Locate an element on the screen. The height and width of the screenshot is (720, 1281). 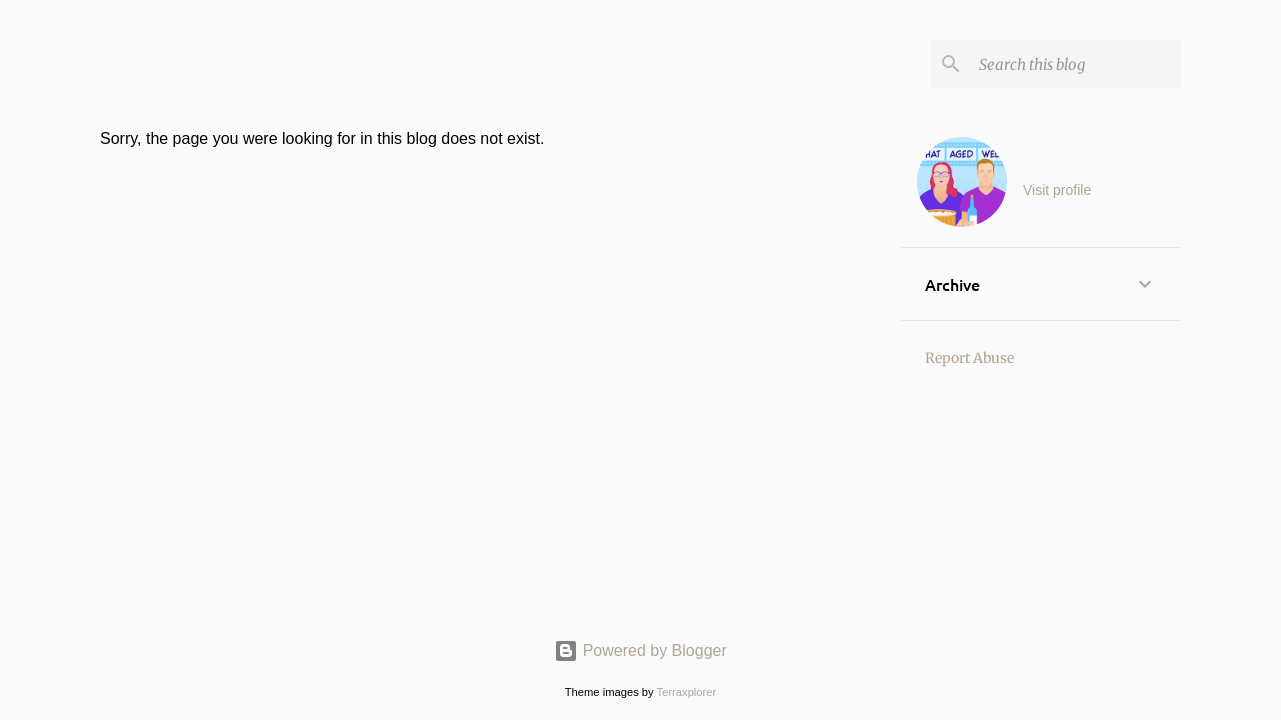
[Search this blog] is located at coordinates (1076, 64).